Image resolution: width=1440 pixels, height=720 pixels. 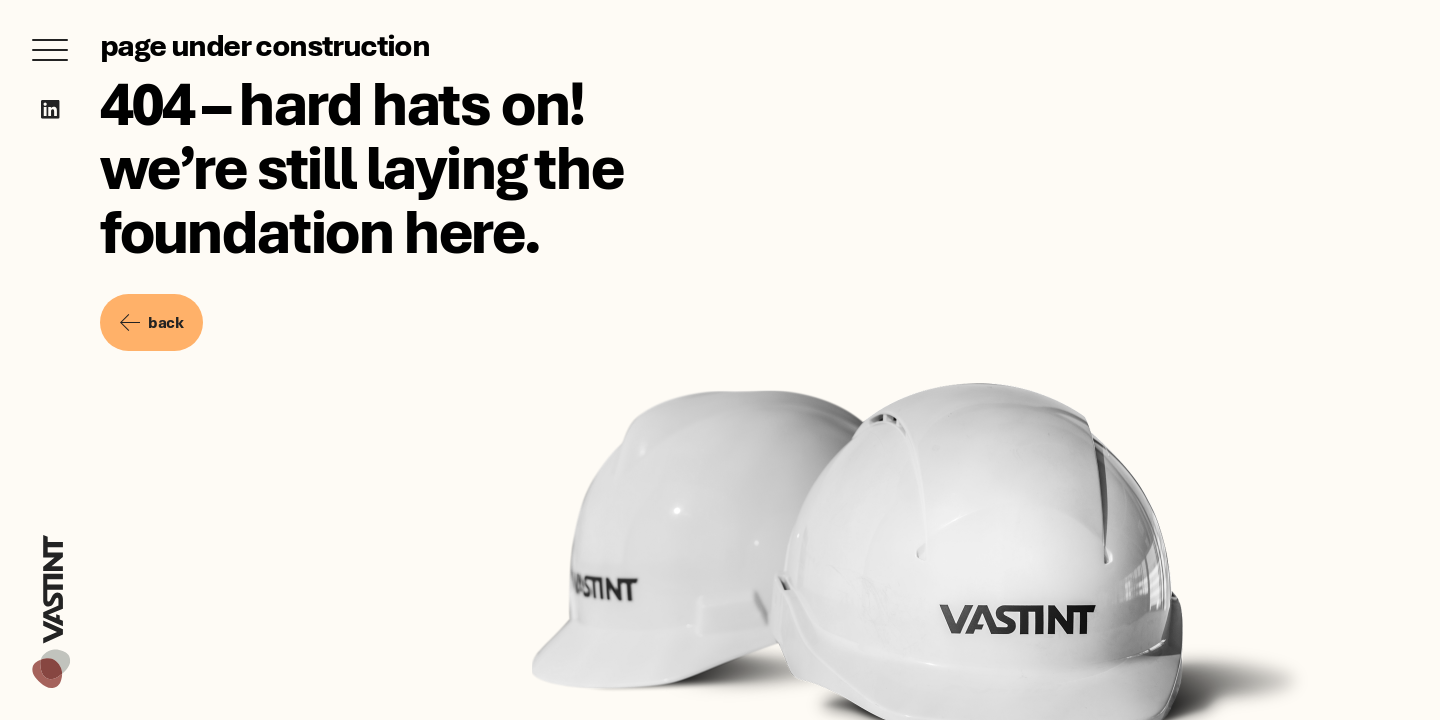 What do you see at coordinates (50, 50) in the screenshot?
I see `[Open menu]` at bounding box center [50, 50].